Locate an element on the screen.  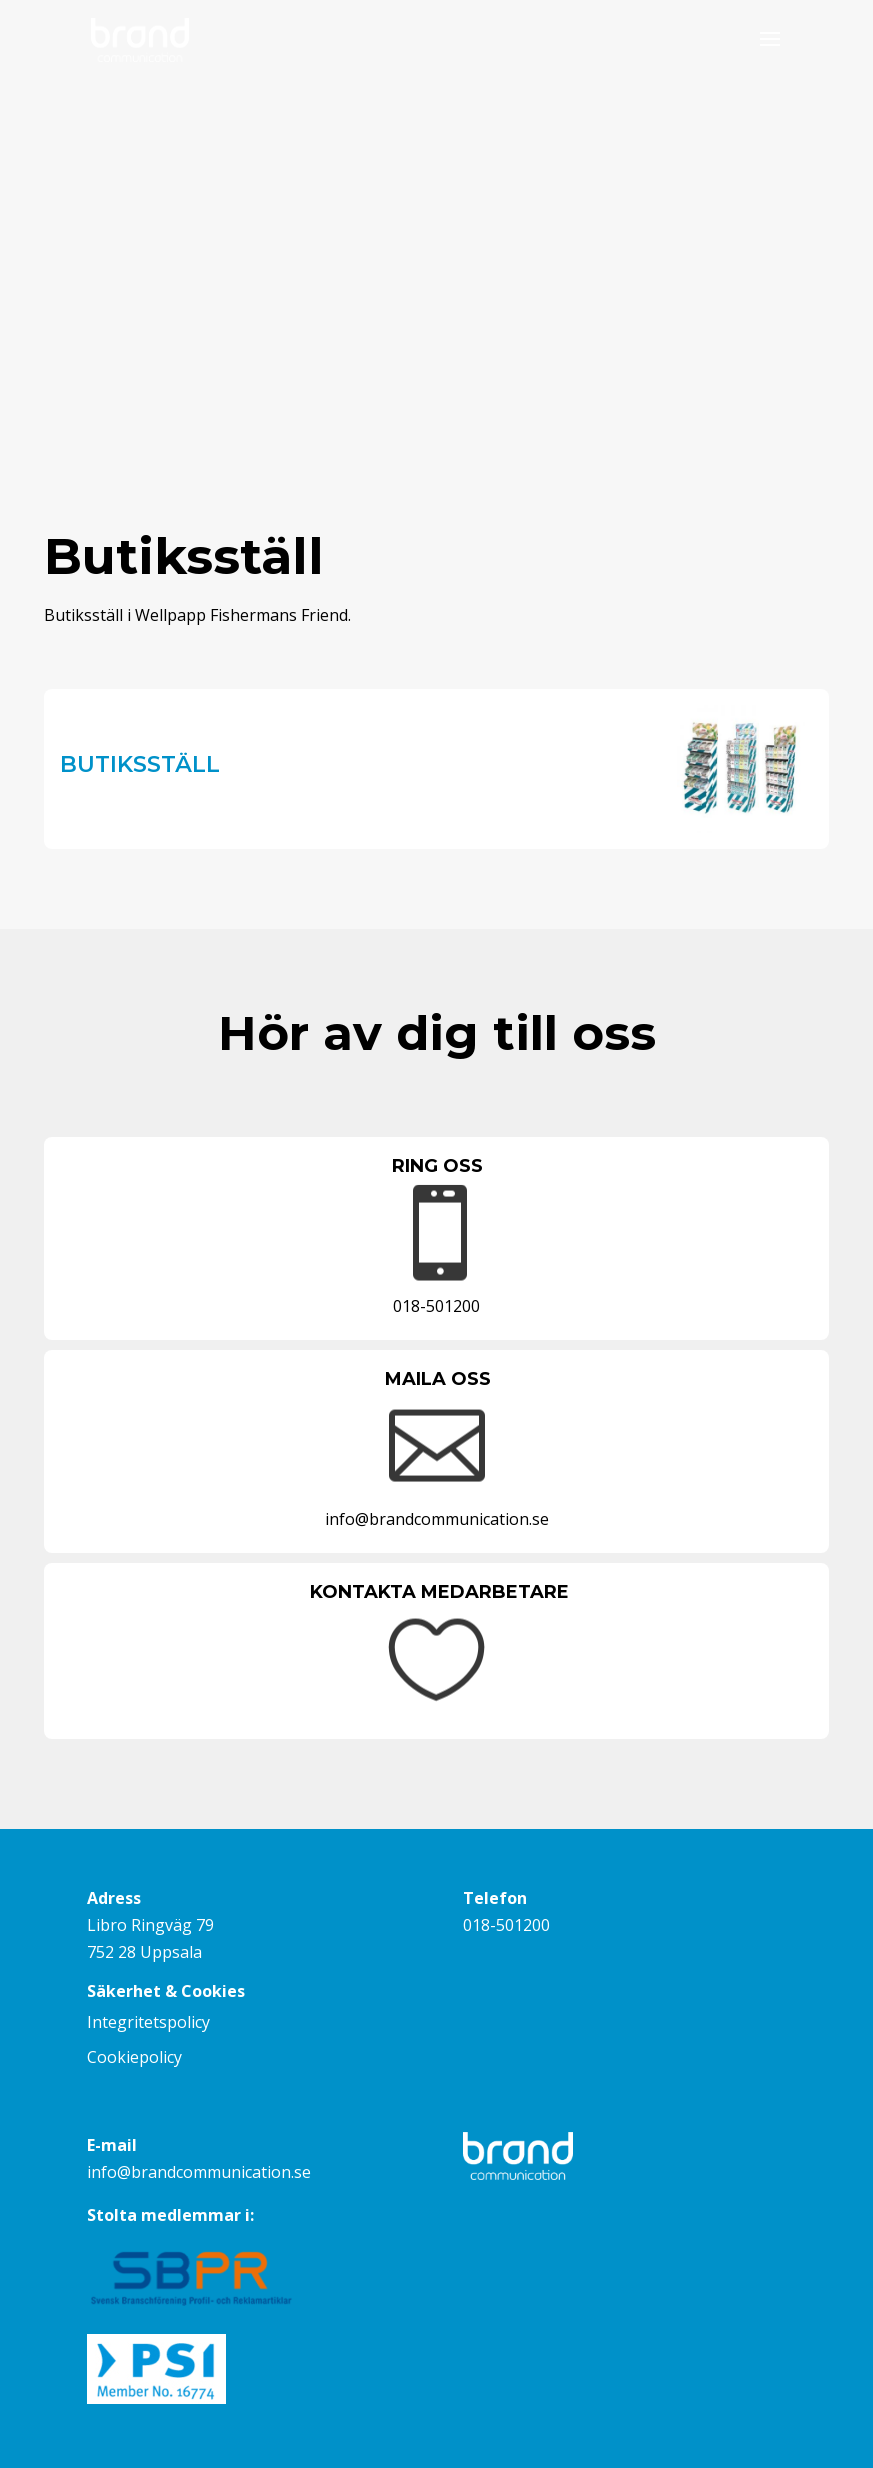
Cookiepolicy is located at coordinates (134, 2057).